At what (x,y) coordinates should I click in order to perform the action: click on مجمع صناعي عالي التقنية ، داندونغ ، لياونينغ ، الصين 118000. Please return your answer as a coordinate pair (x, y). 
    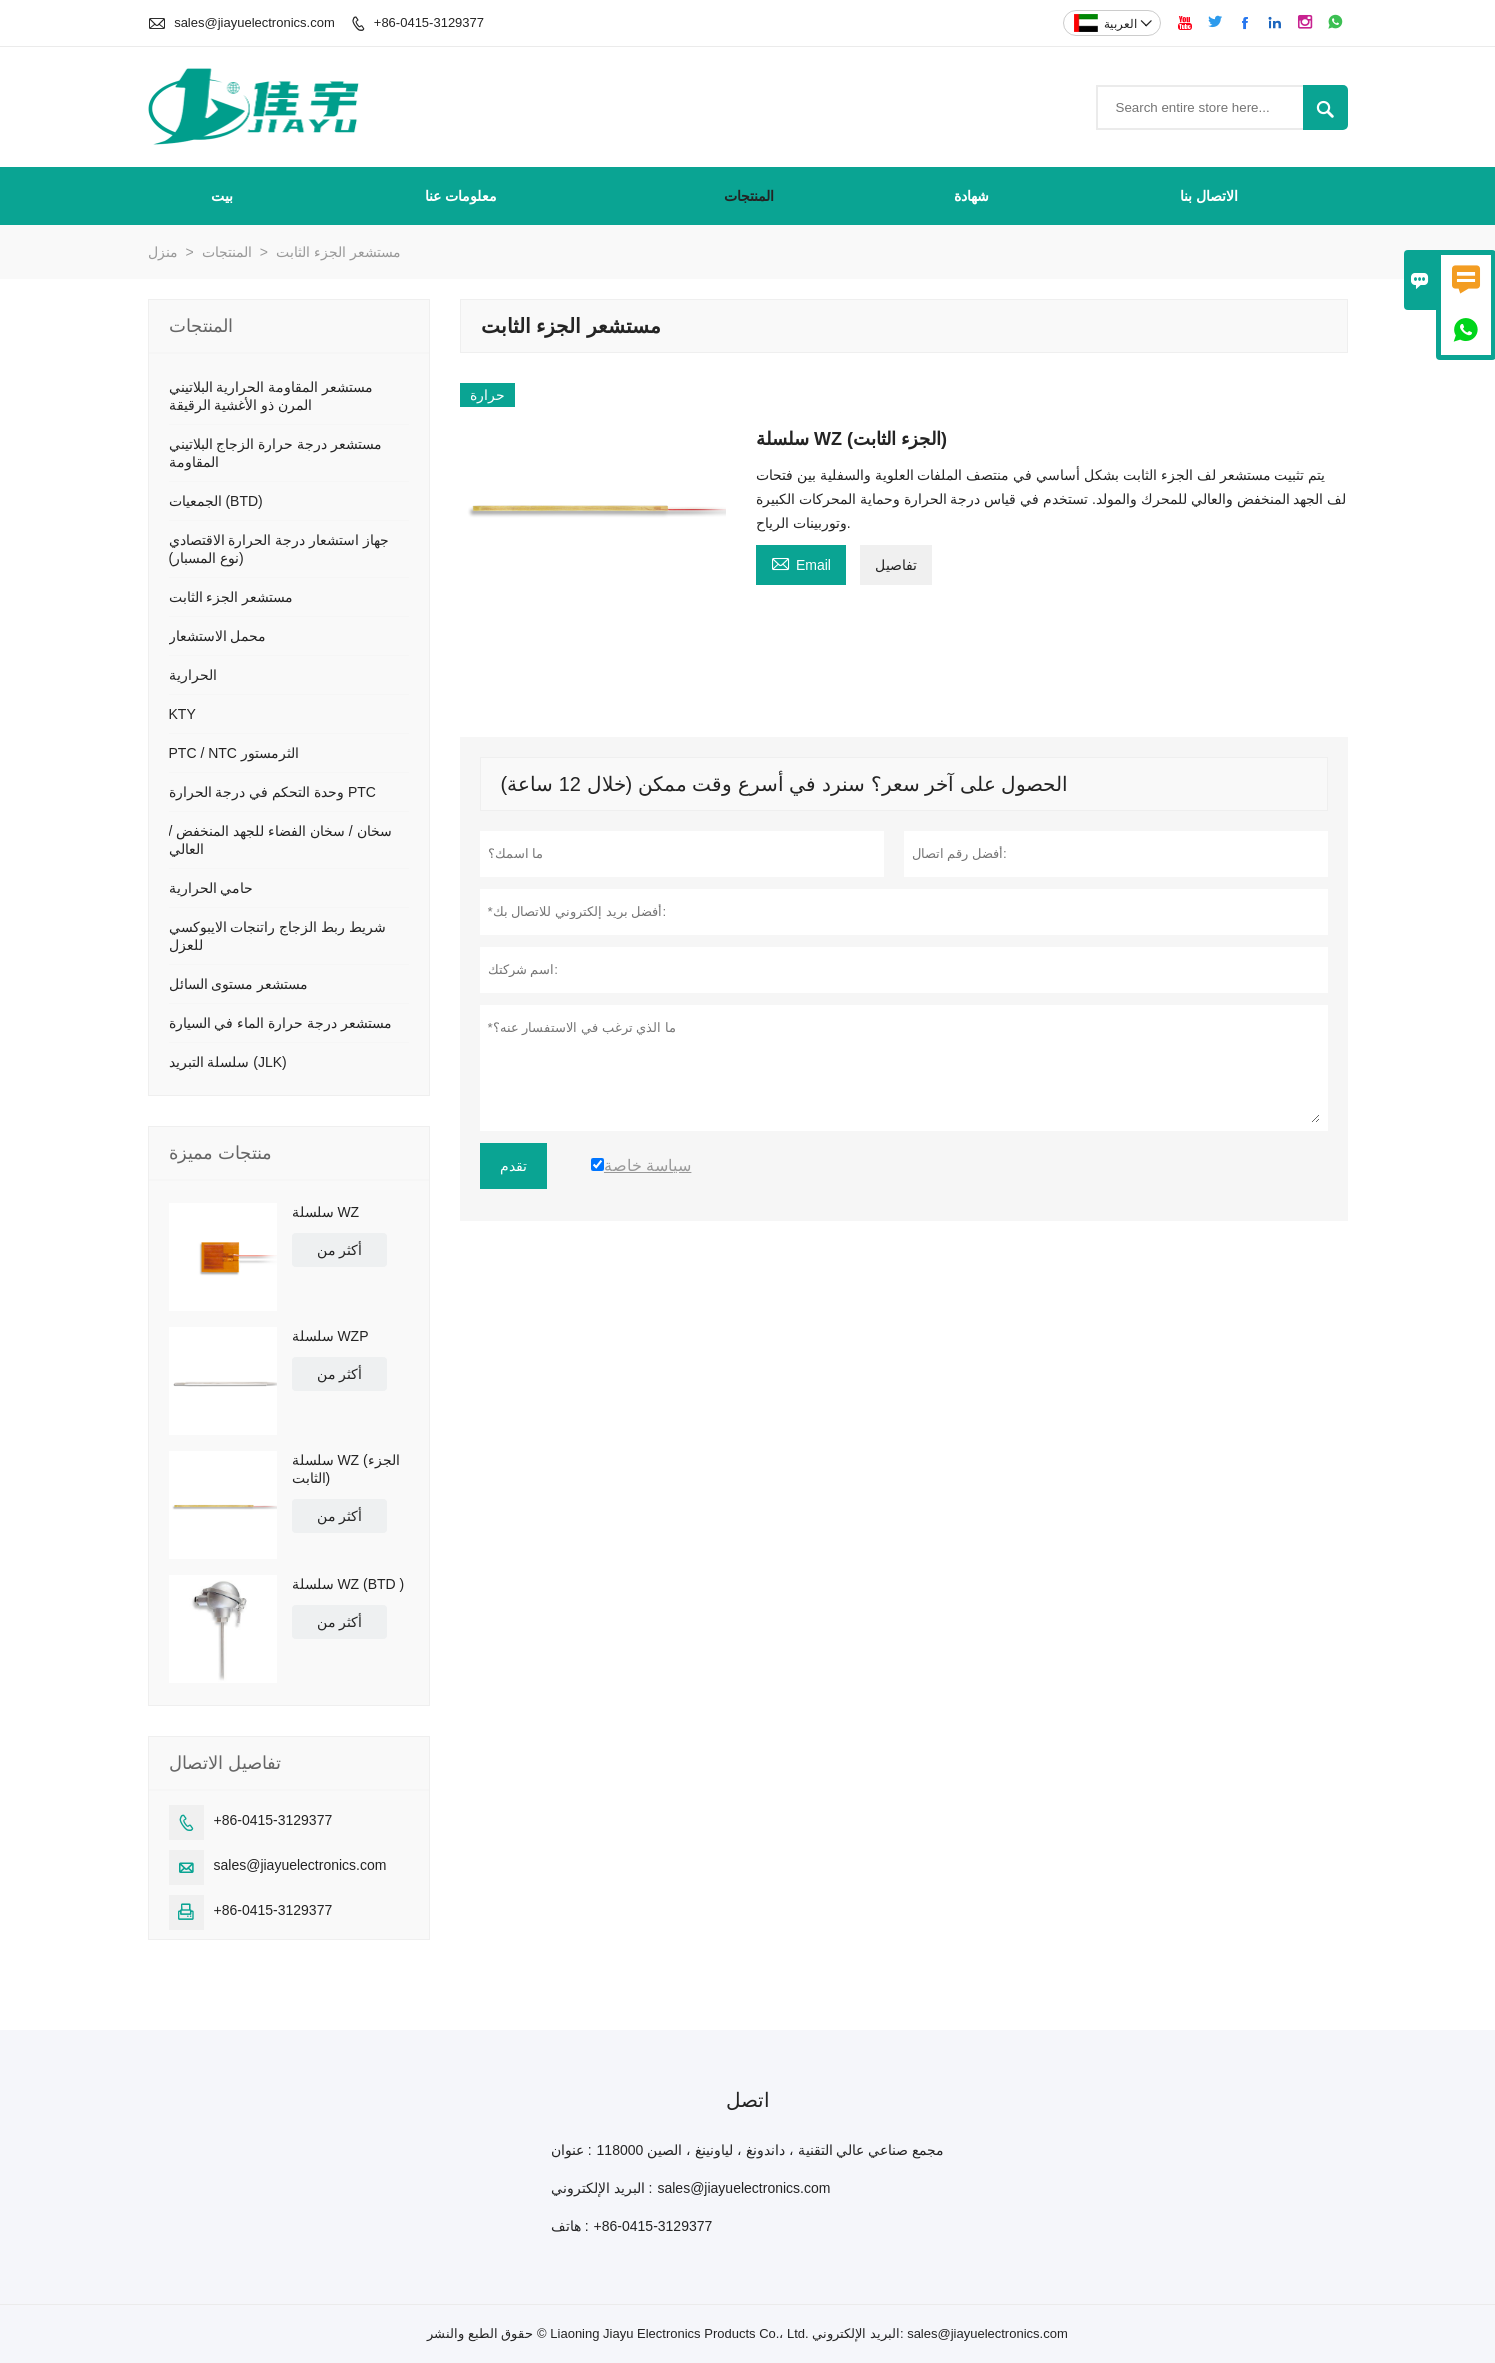
    Looking at the image, I should click on (771, 2150).